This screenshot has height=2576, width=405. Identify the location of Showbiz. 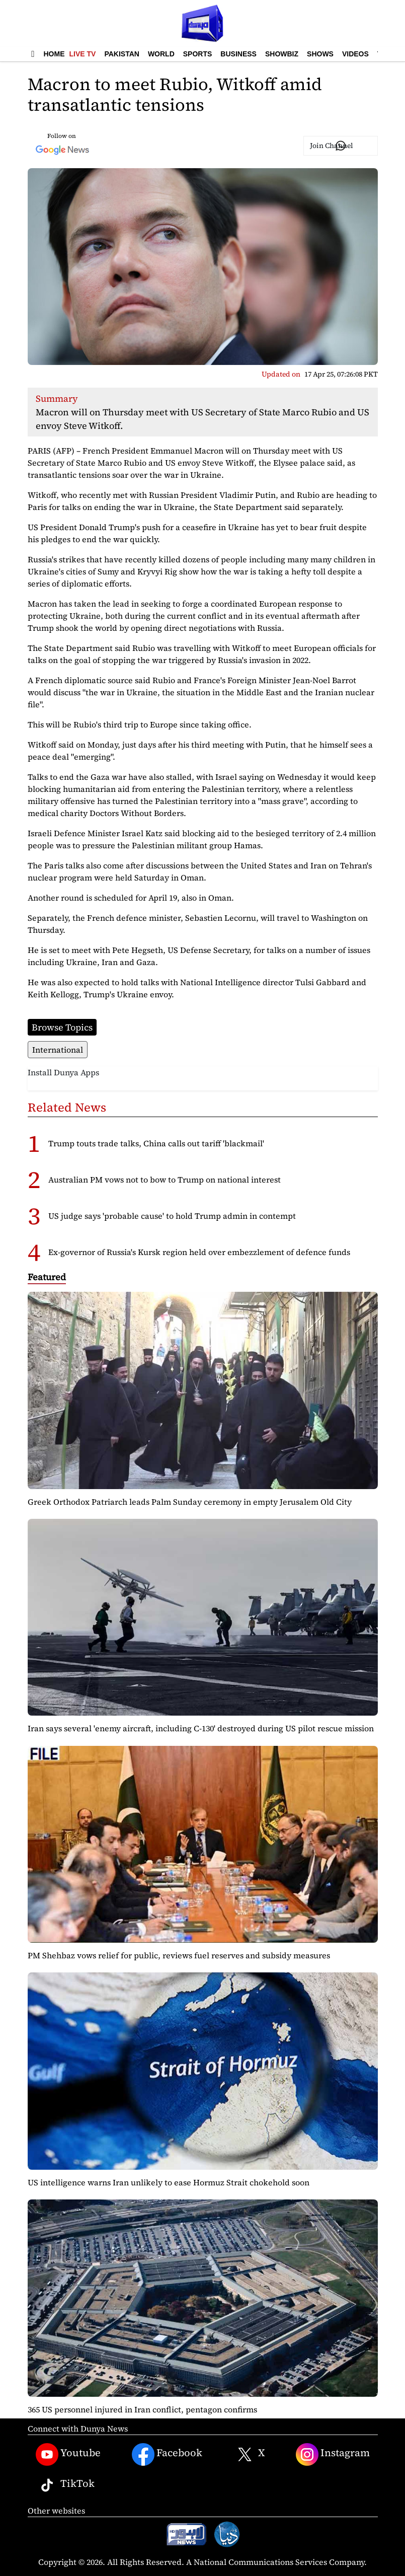
(281, 54).